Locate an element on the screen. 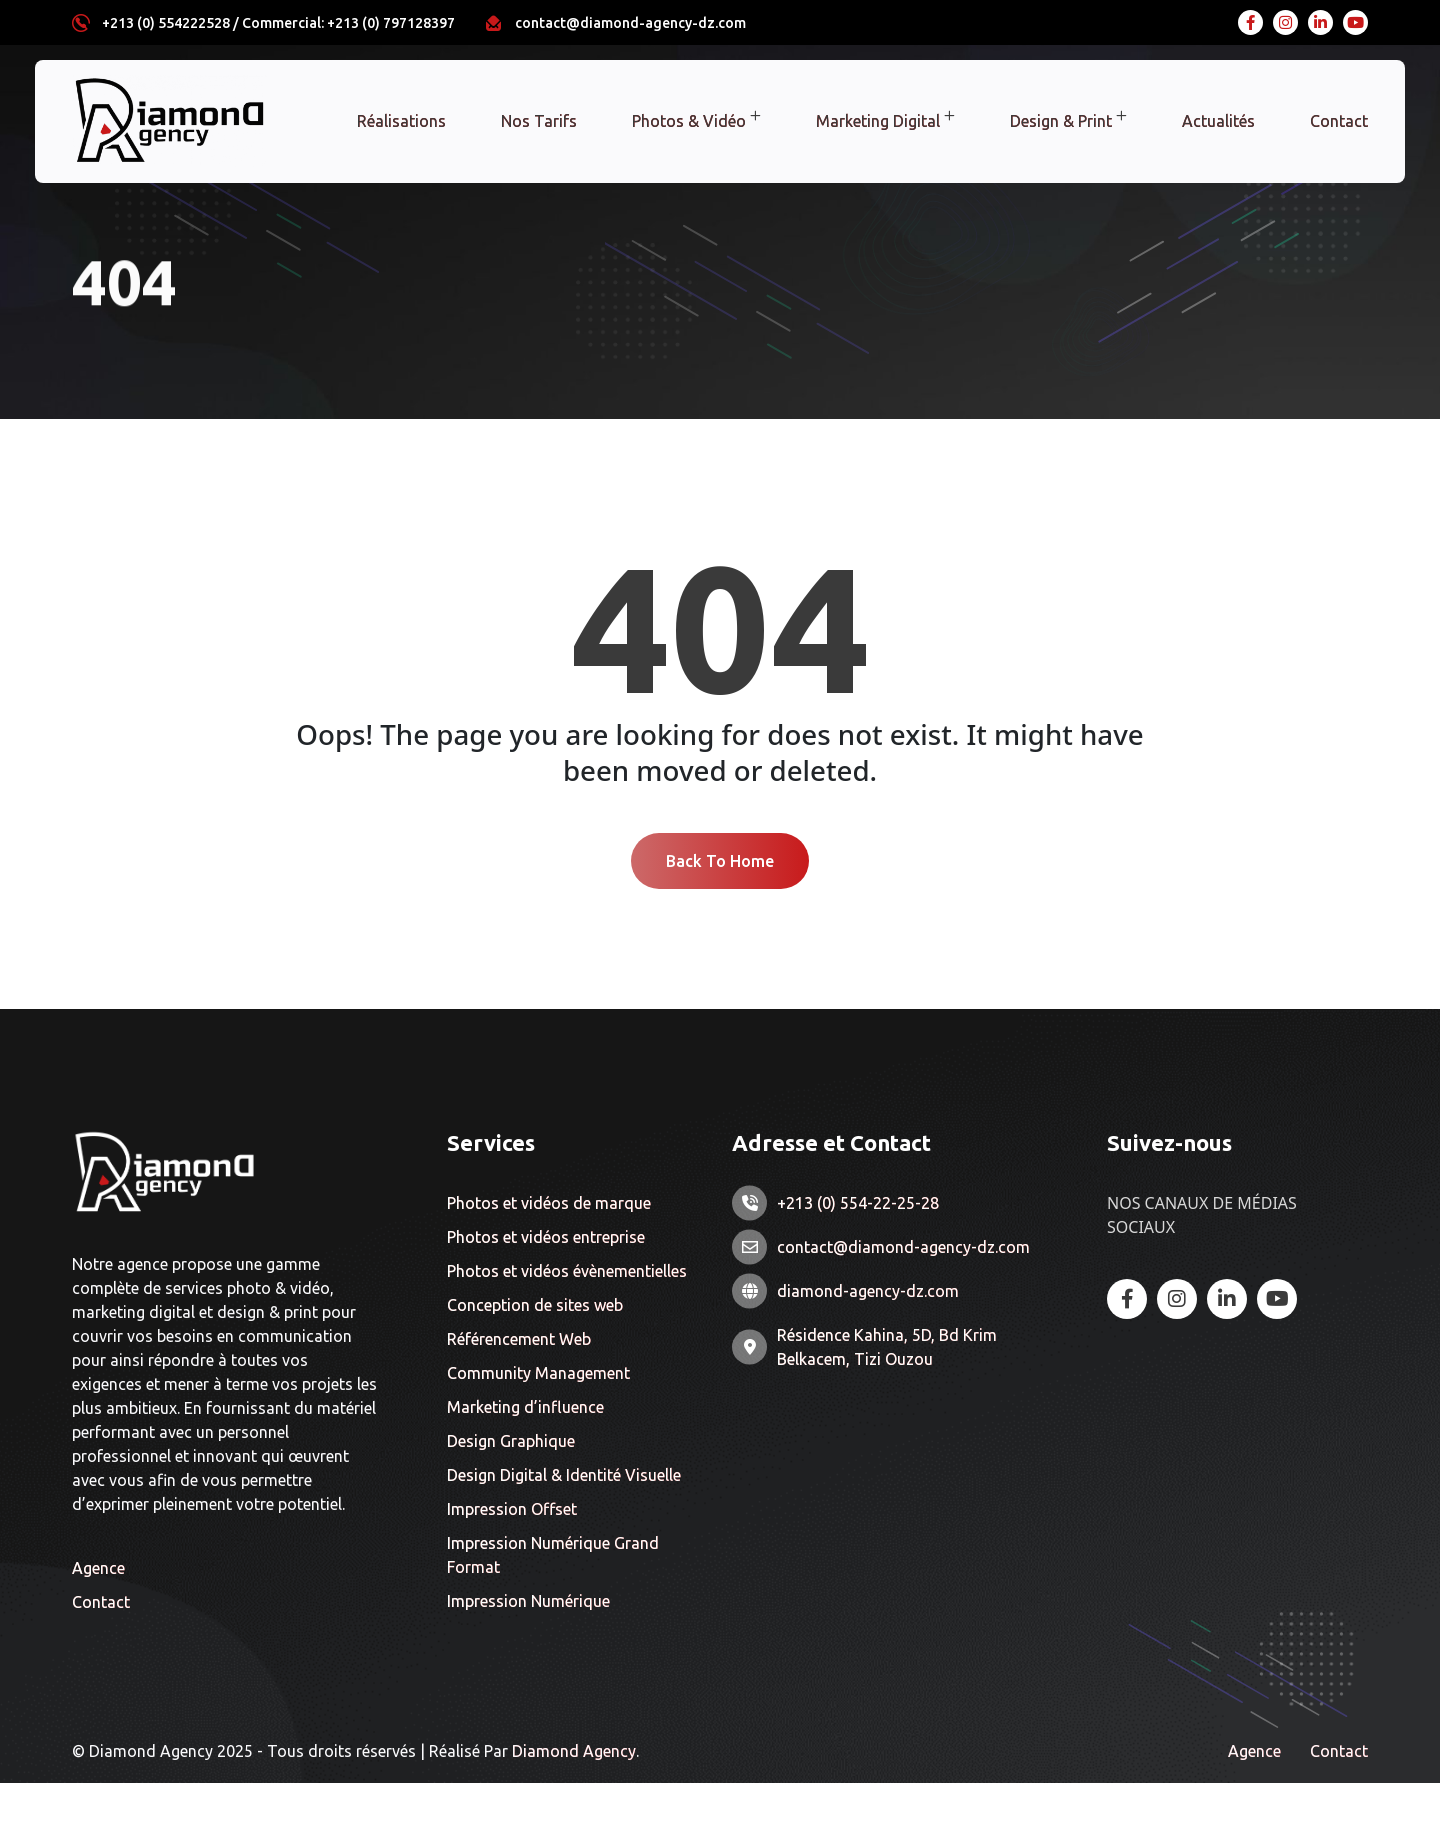  contact@diamond-agency-dz.com is located at coordinates (630, 23).